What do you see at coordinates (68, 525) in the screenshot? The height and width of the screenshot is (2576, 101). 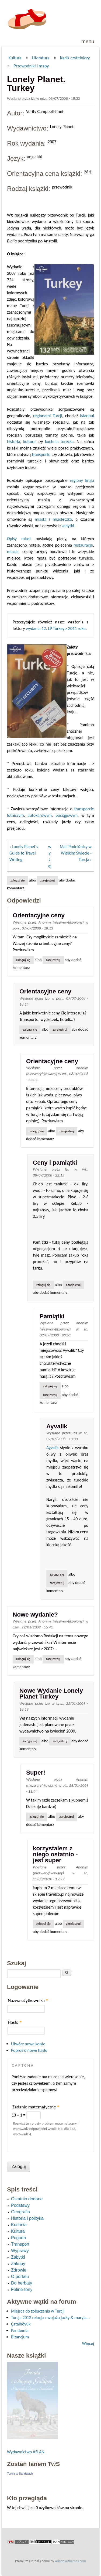 I see `zabytki` at bounding box center [68, 525].